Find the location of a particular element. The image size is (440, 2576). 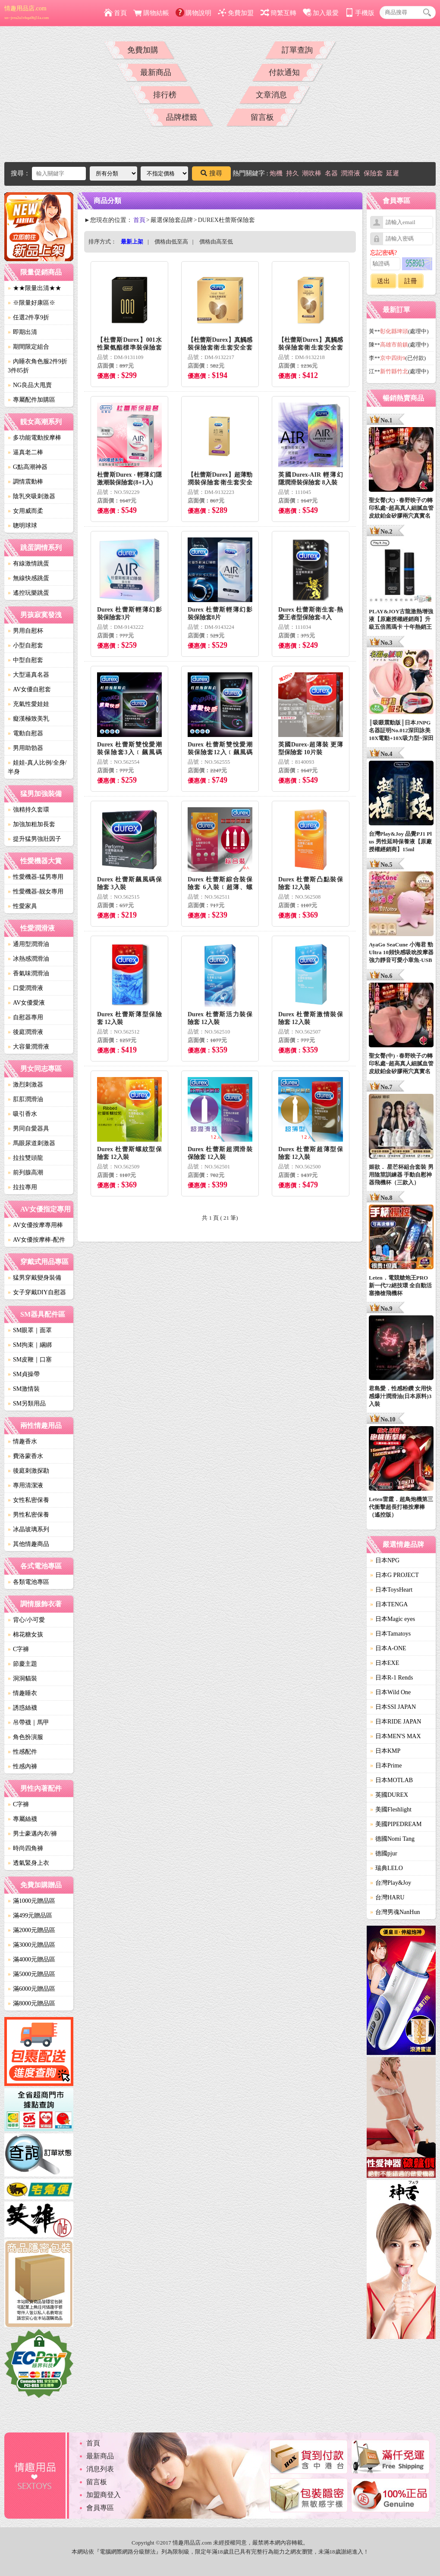

背心/小可愛 is located at coordinates (26, 1620).